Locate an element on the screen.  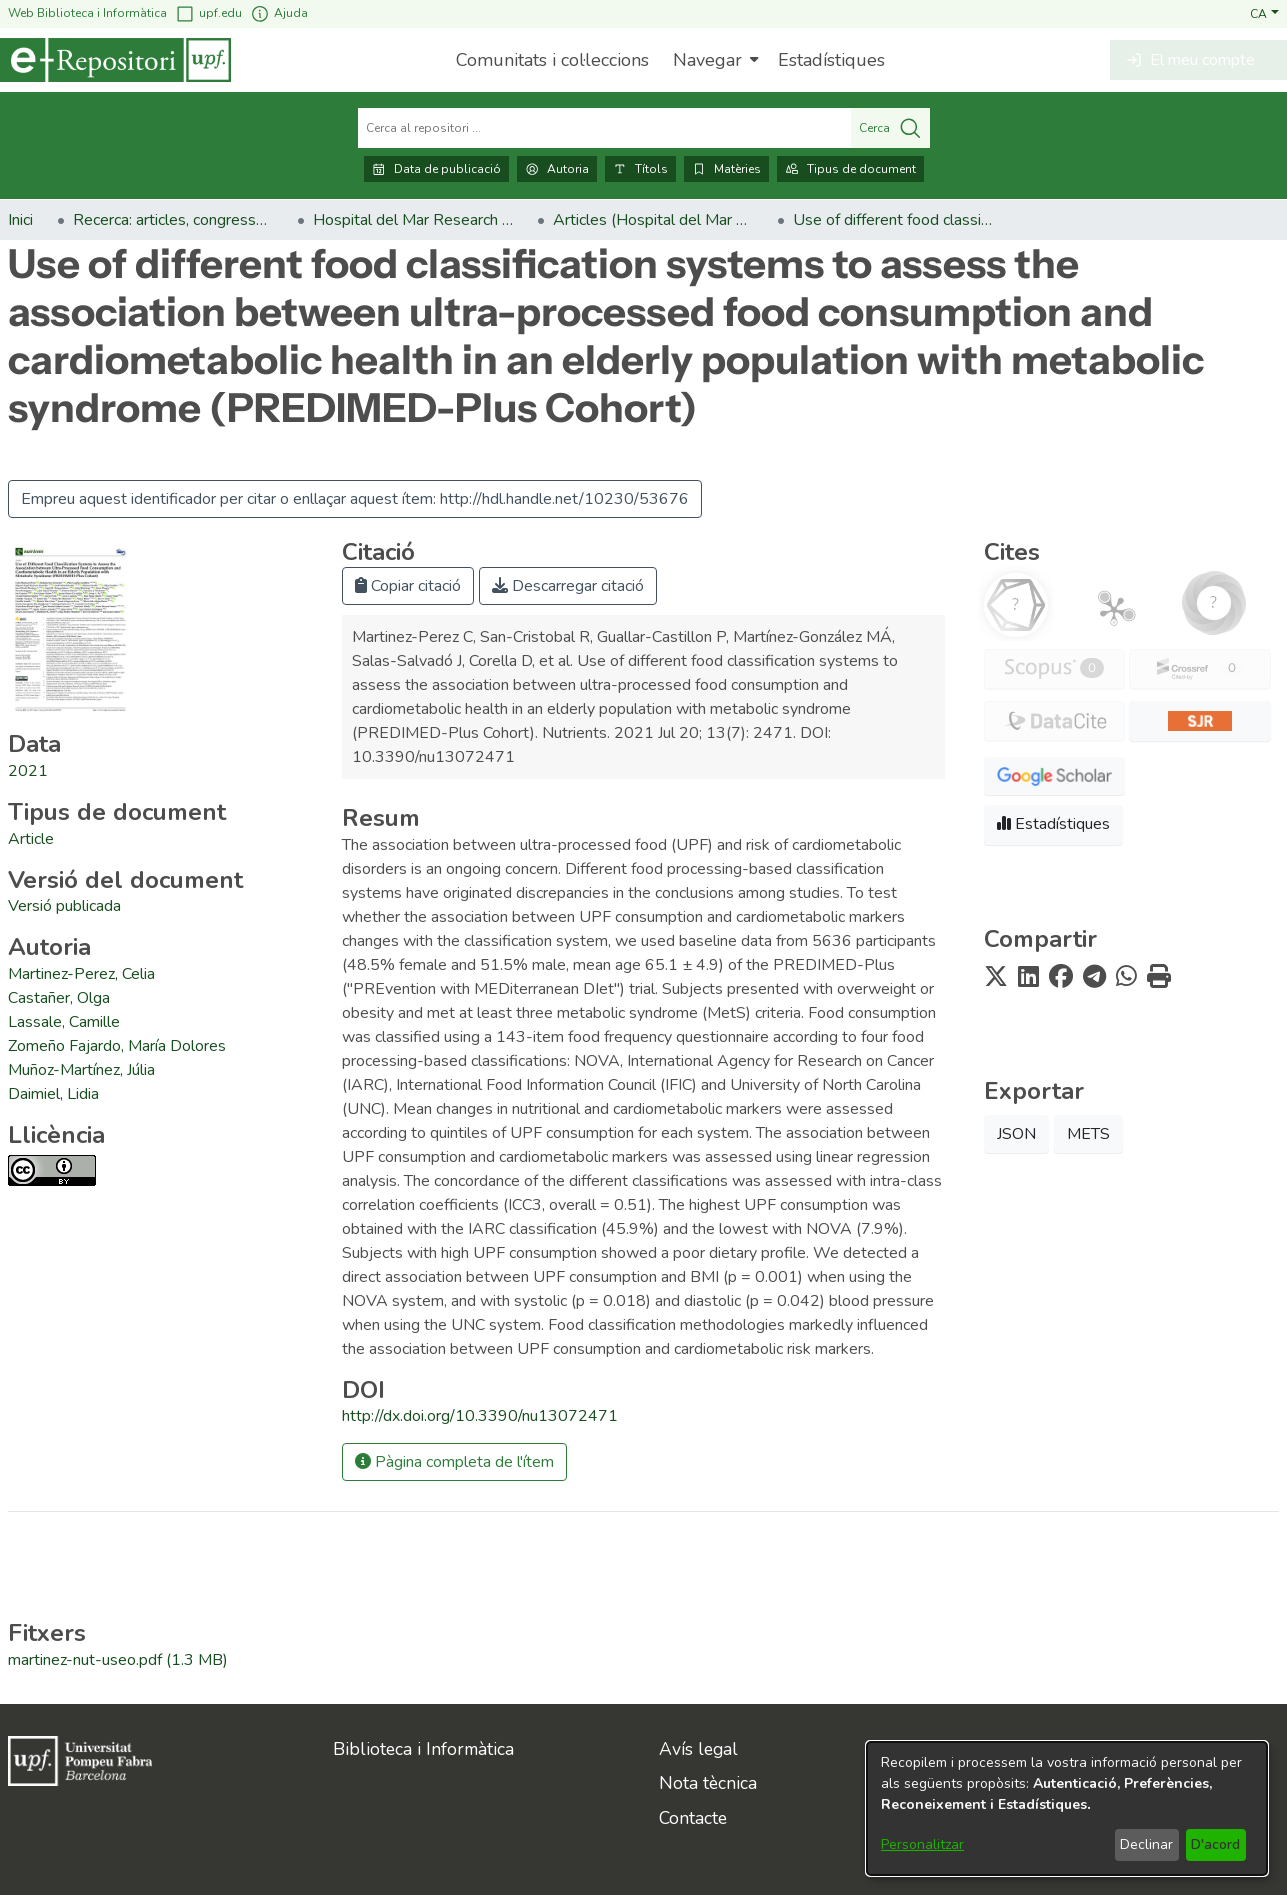
Zomeño Fajardo, María Dolores [link] is located at coordinates (117, 1046).